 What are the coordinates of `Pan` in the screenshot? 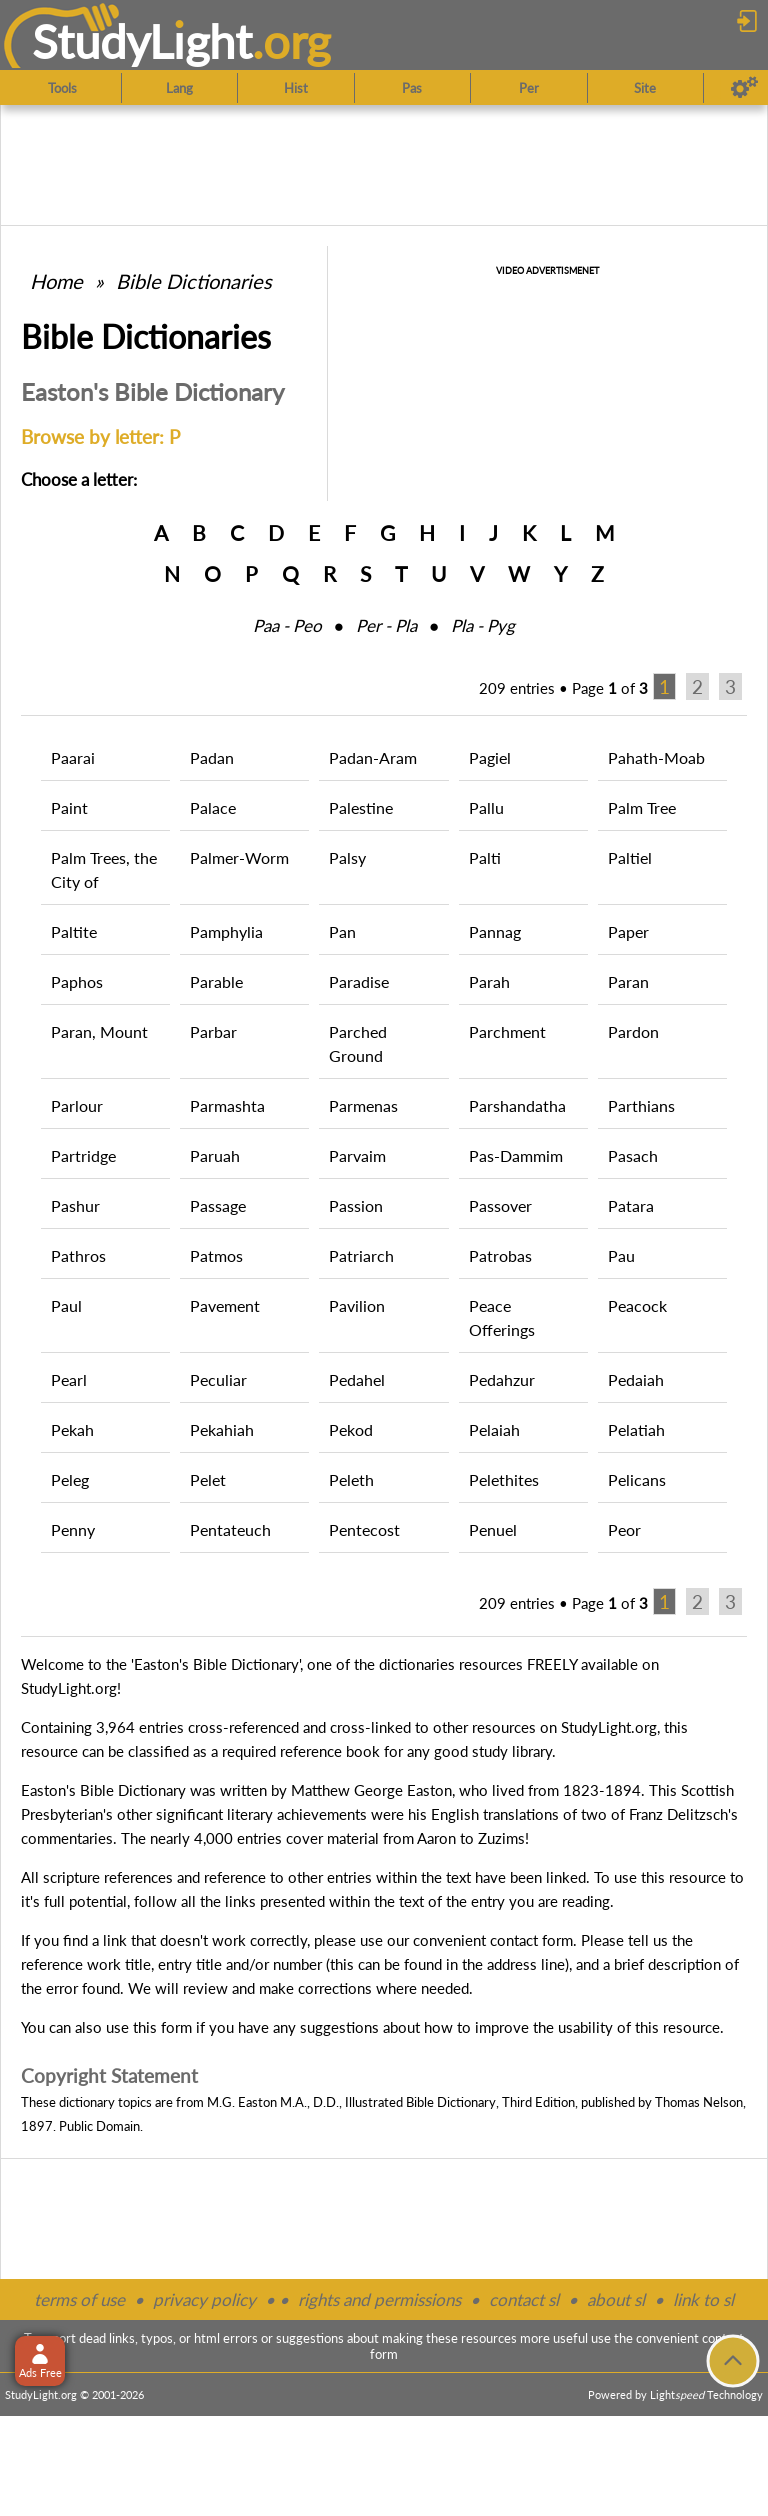 It's located at (342, 931).